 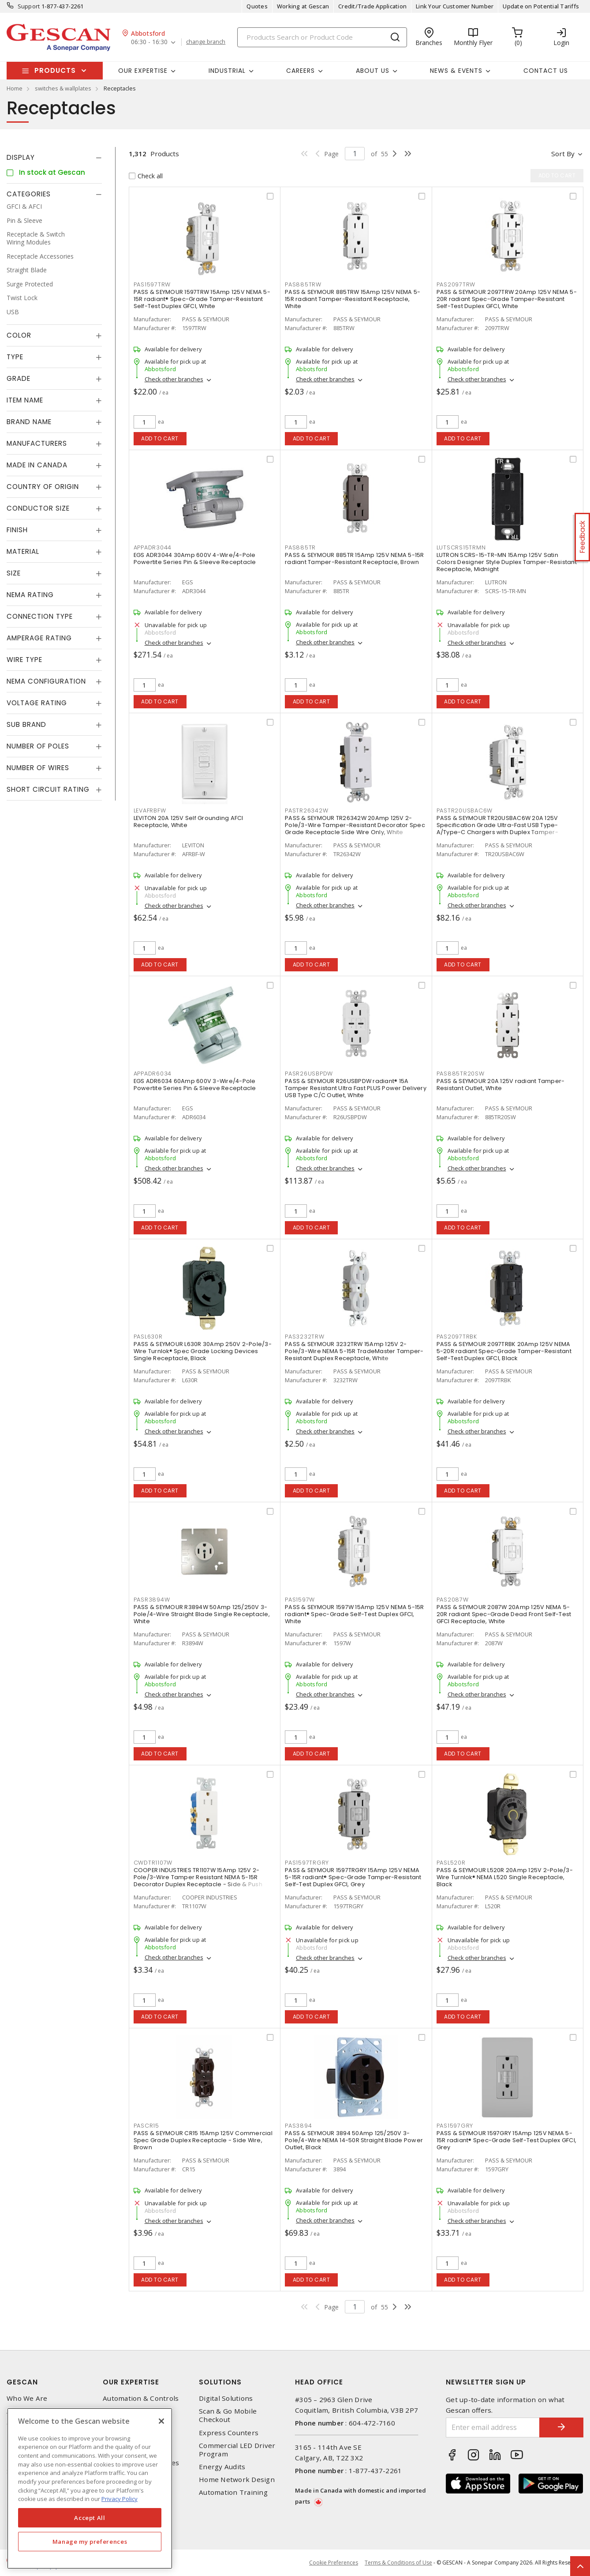 I want to click on APPADR3044, so click(x=153, y=547).